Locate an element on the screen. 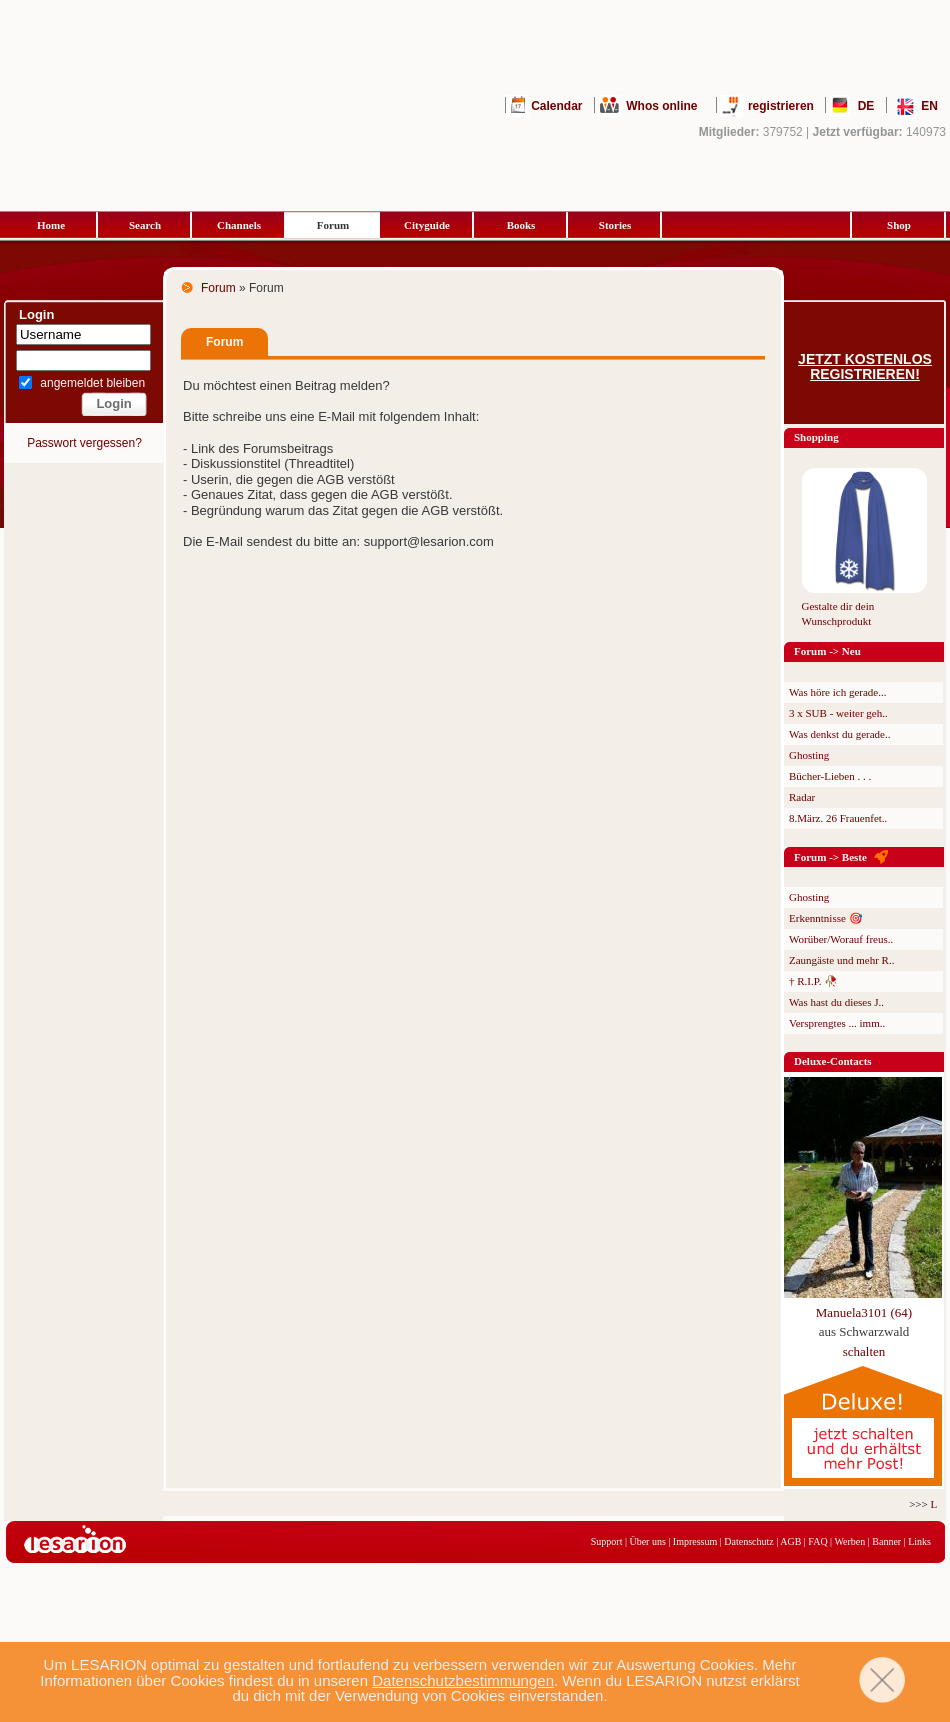  Stories is located at coordinates (615, 225).